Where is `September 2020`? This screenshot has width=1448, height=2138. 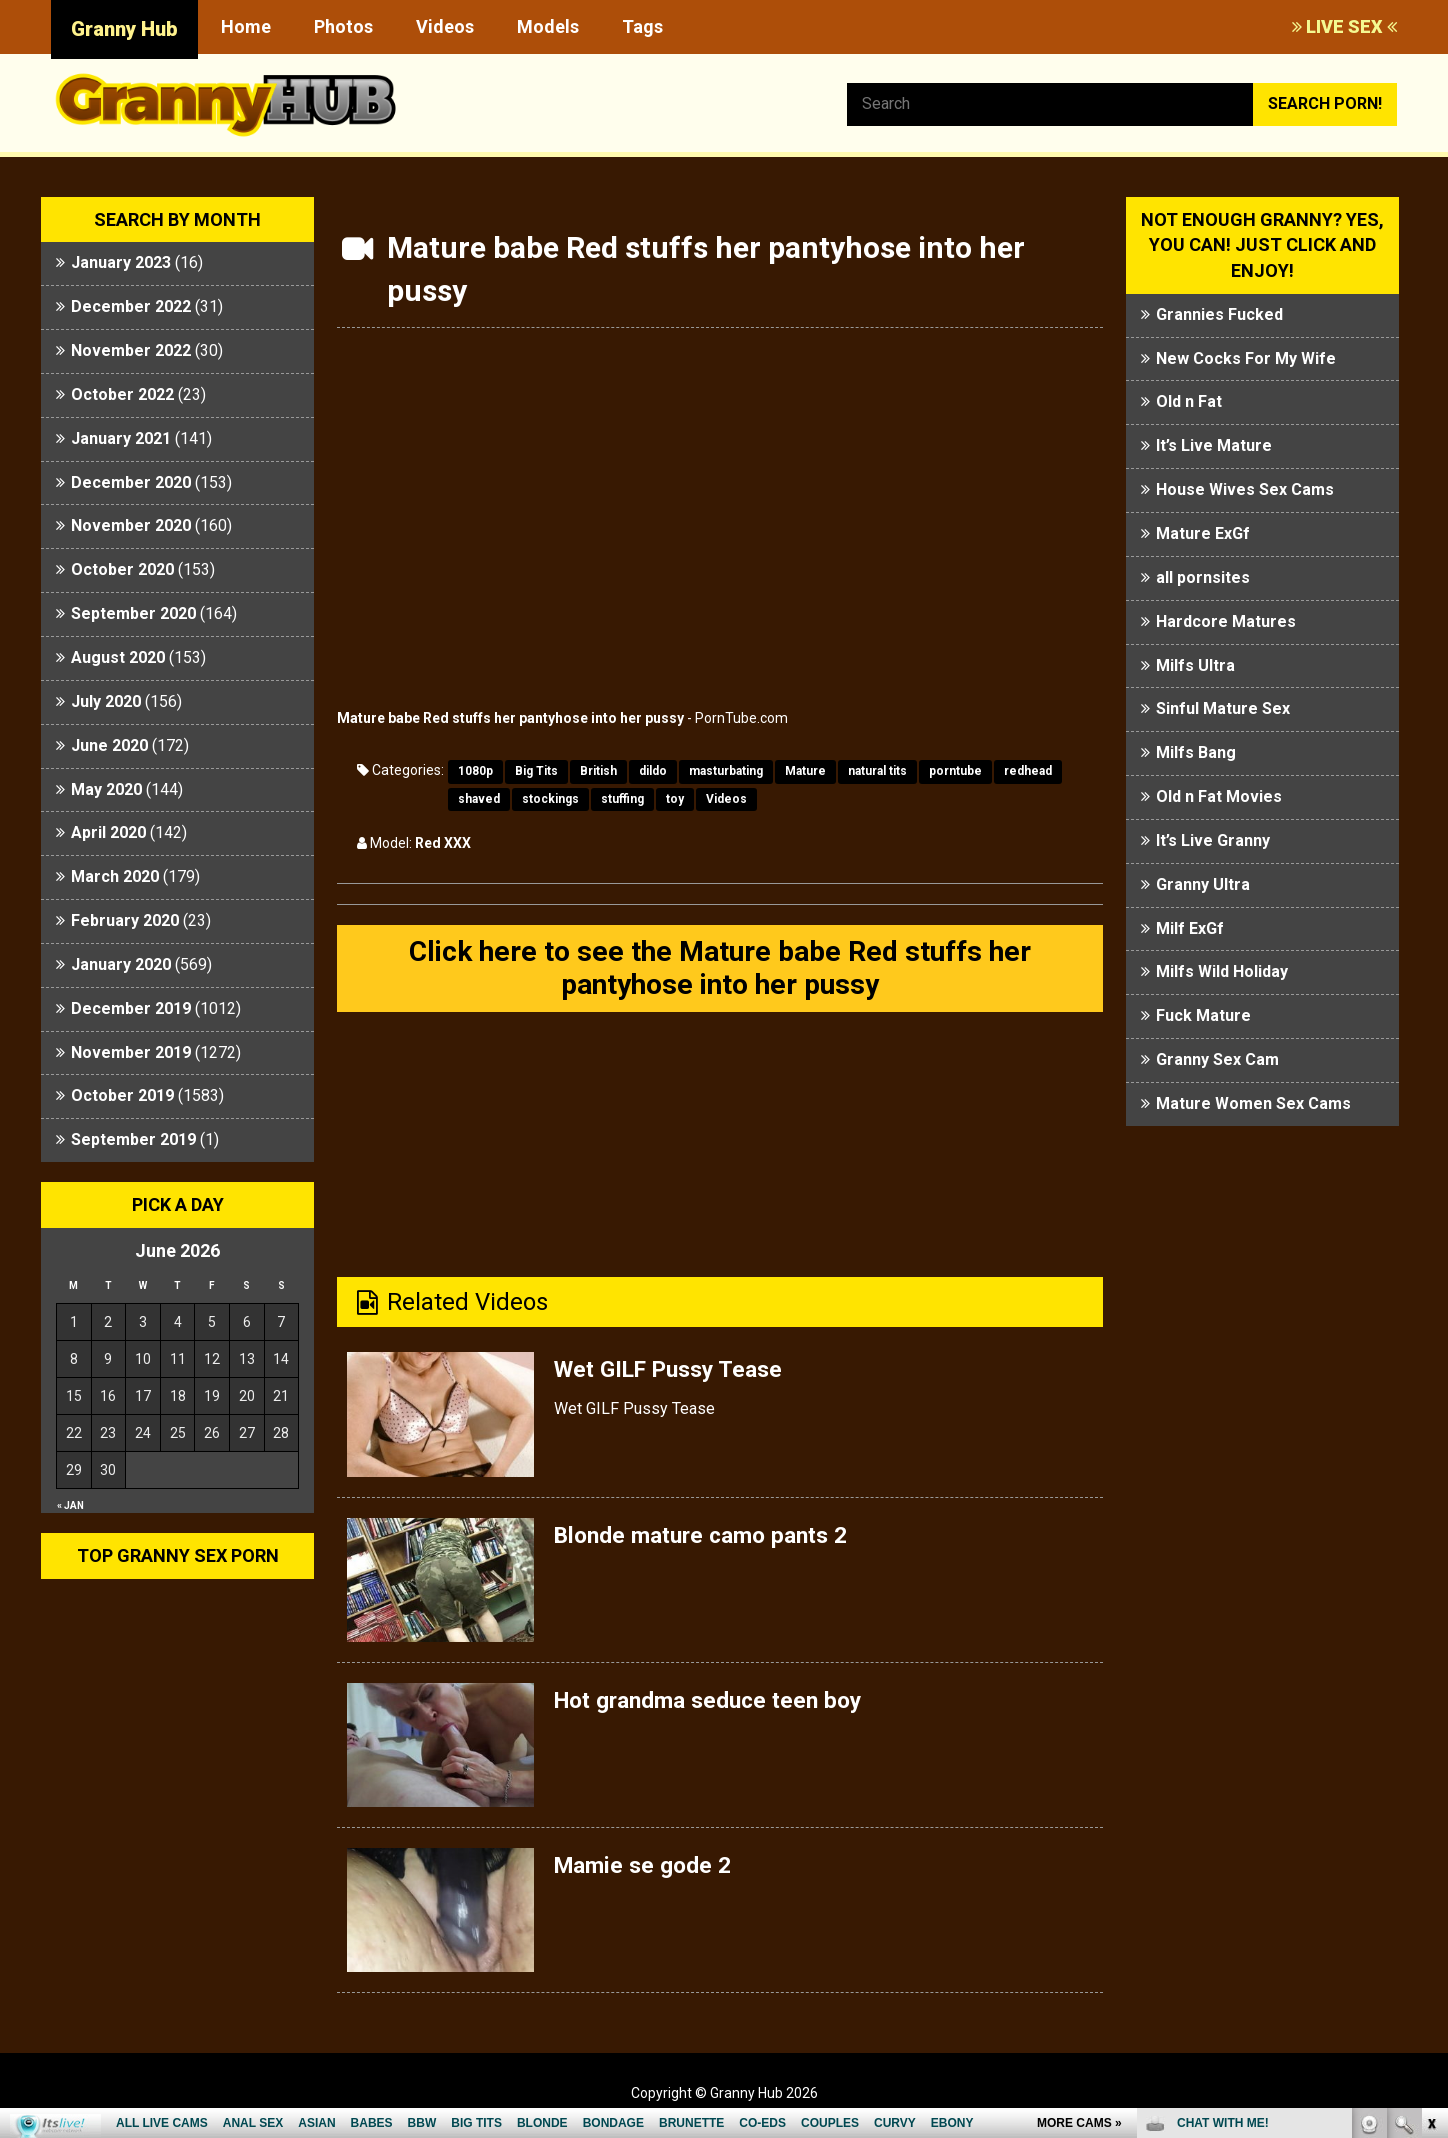
September 2020 is located at coordinates (133, 613).